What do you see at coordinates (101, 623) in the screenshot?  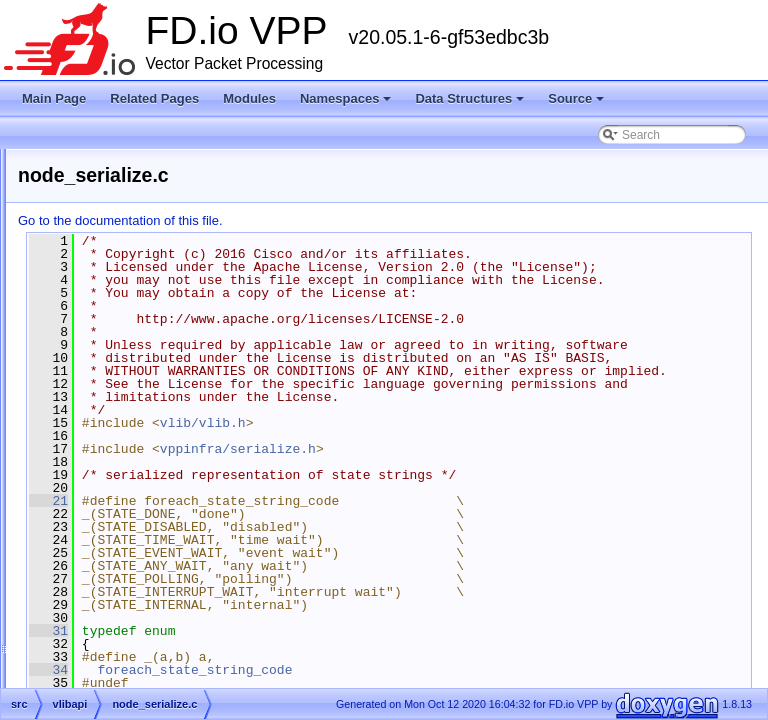 I see `vpp-api` at bounding box center [101, 623].